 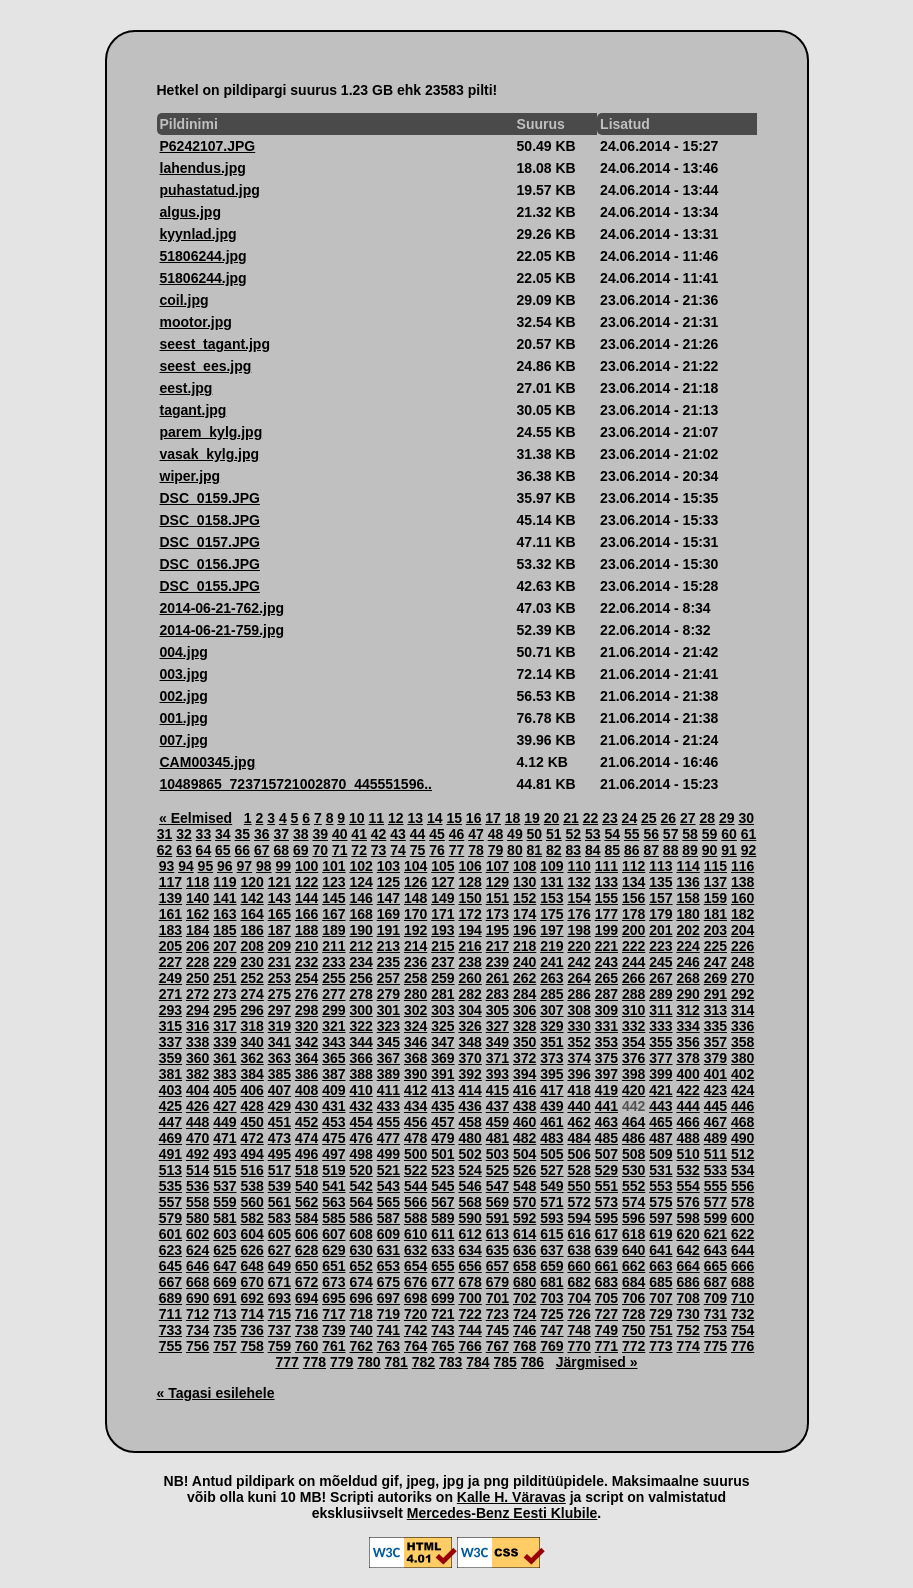 I want to click on 157, so click(x=660, y=898).